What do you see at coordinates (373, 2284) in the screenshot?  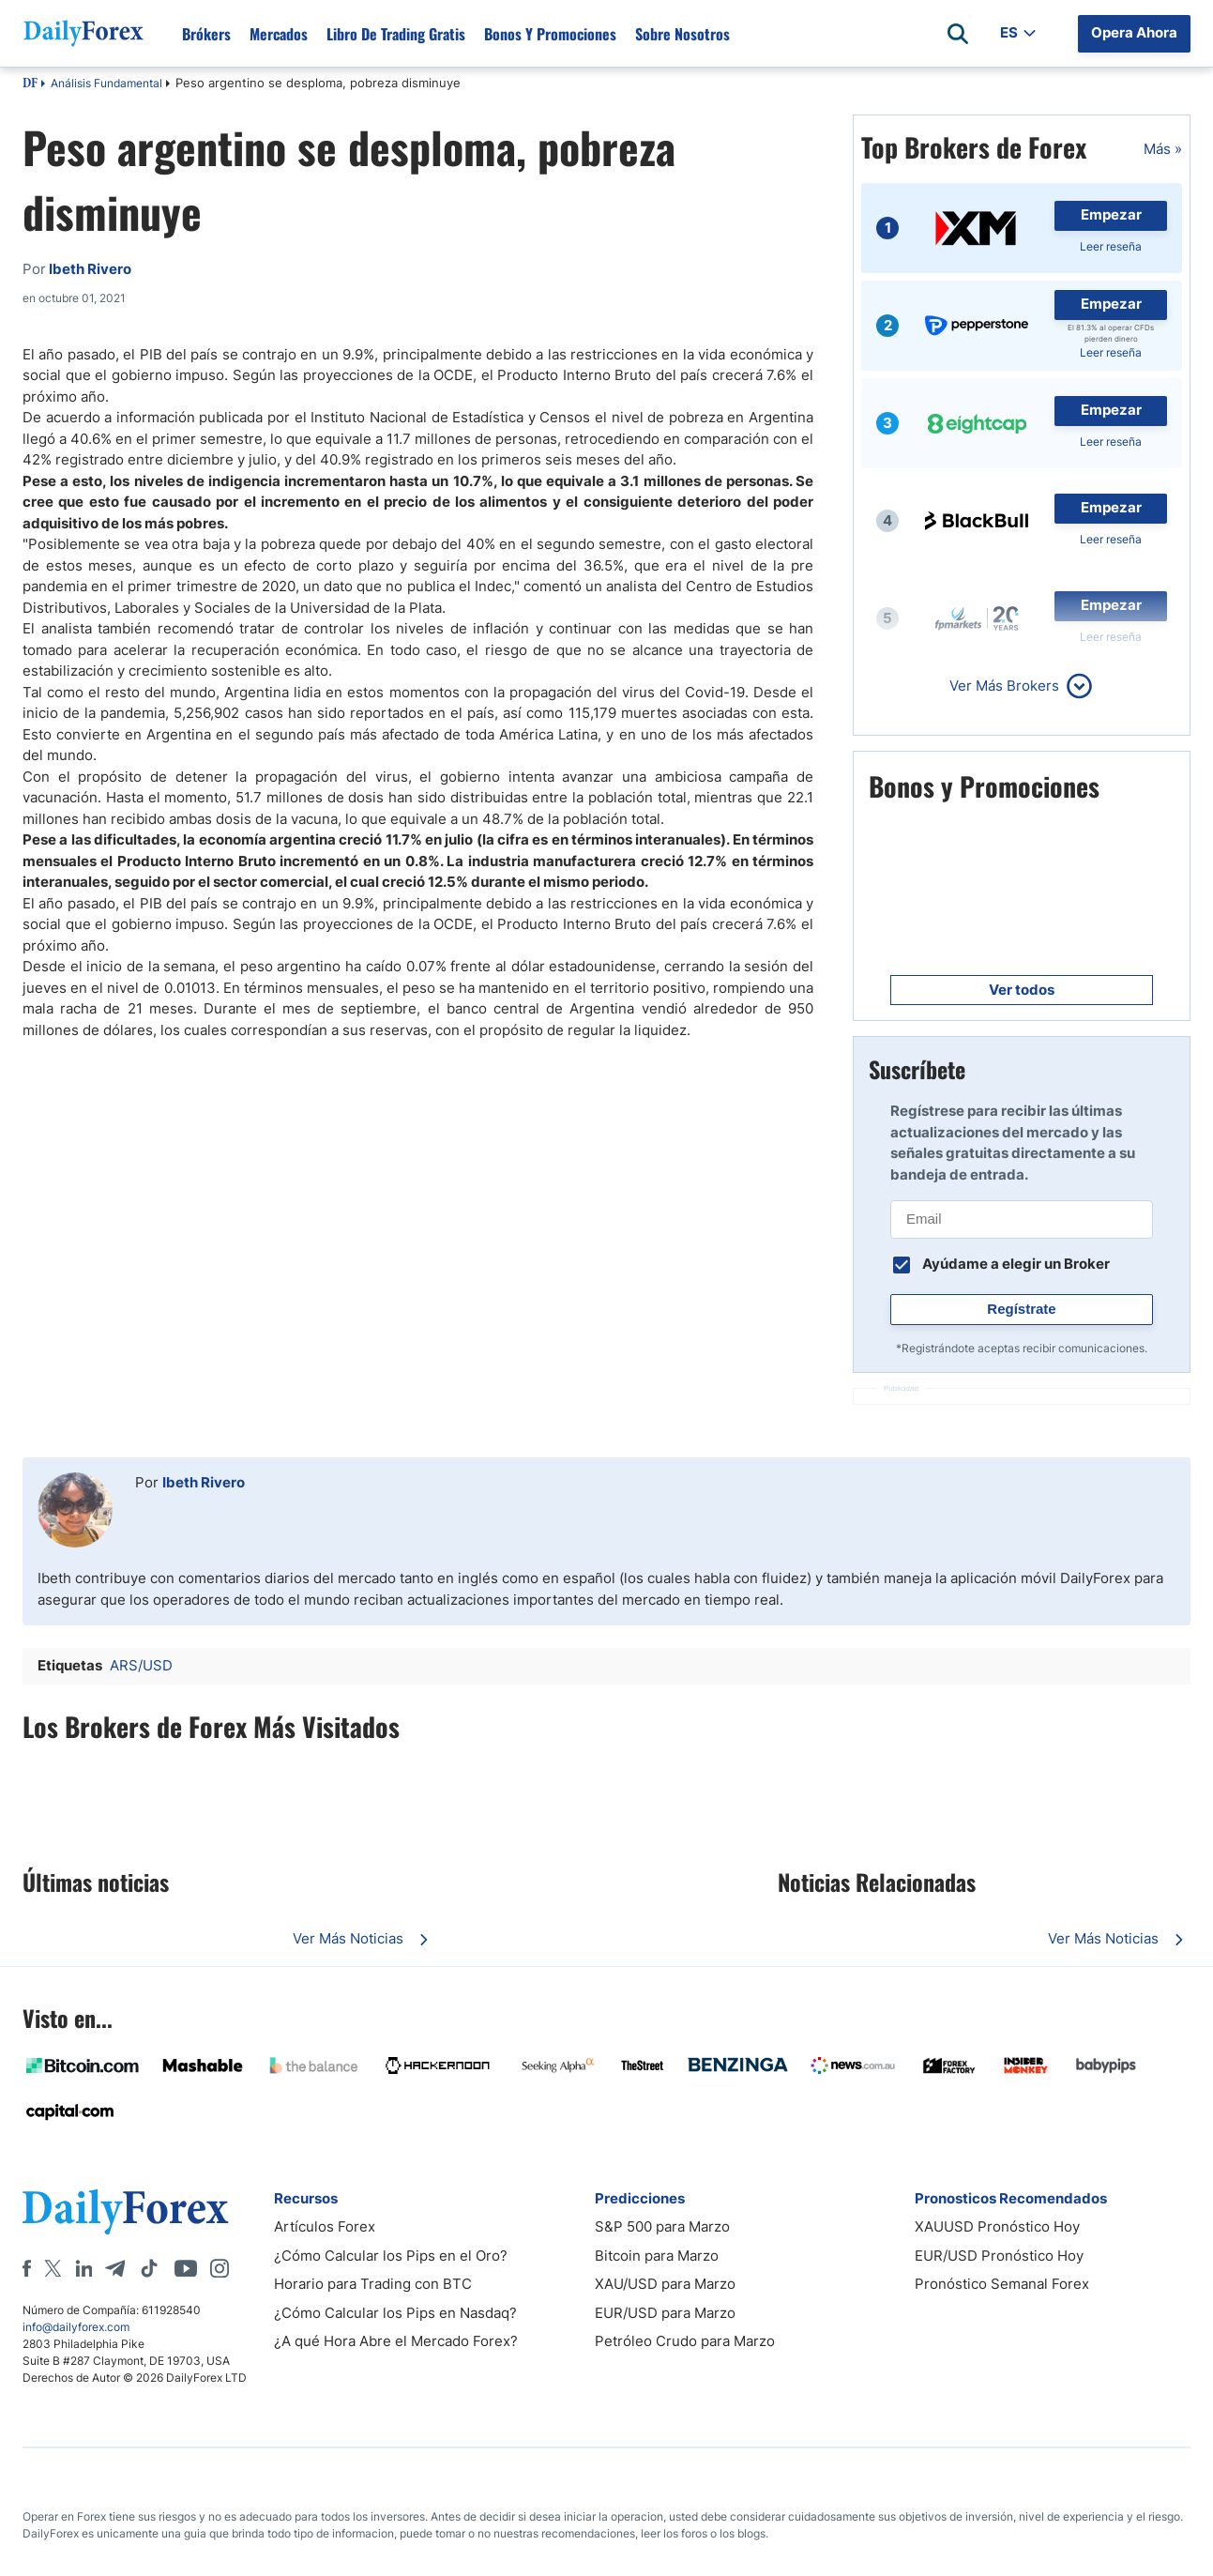 I see `Horario para Trading con BTC` at bounding box center [373, 2284].